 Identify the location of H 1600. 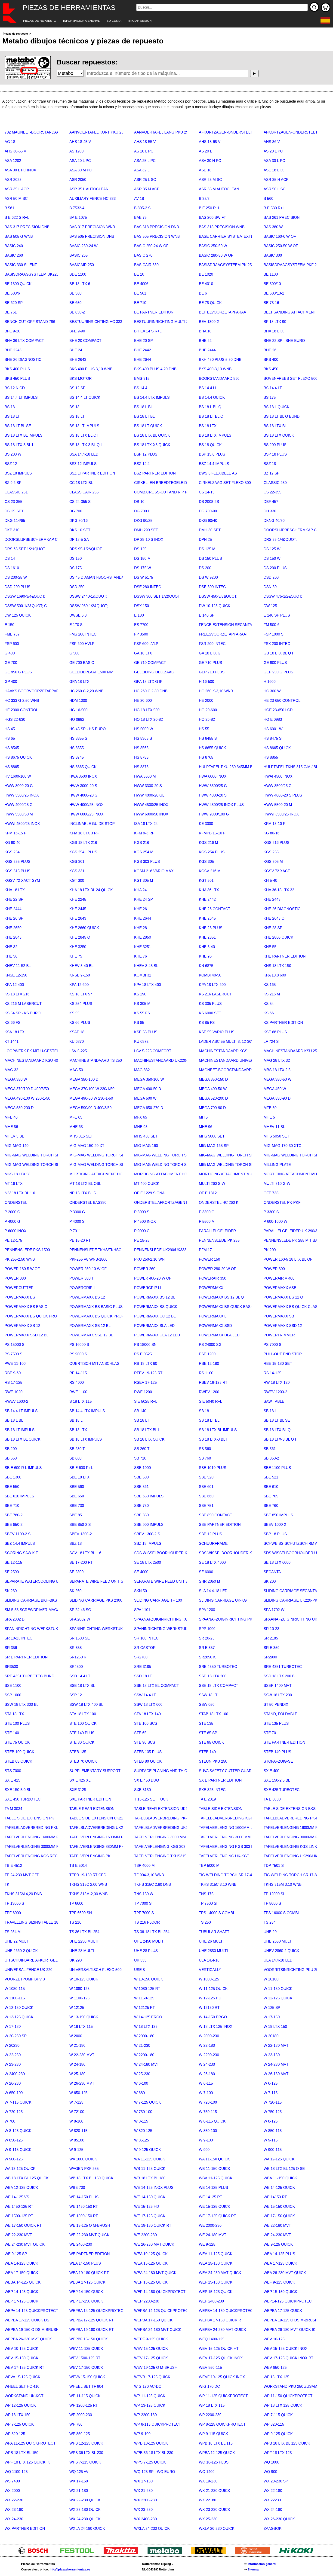
(270, 682).